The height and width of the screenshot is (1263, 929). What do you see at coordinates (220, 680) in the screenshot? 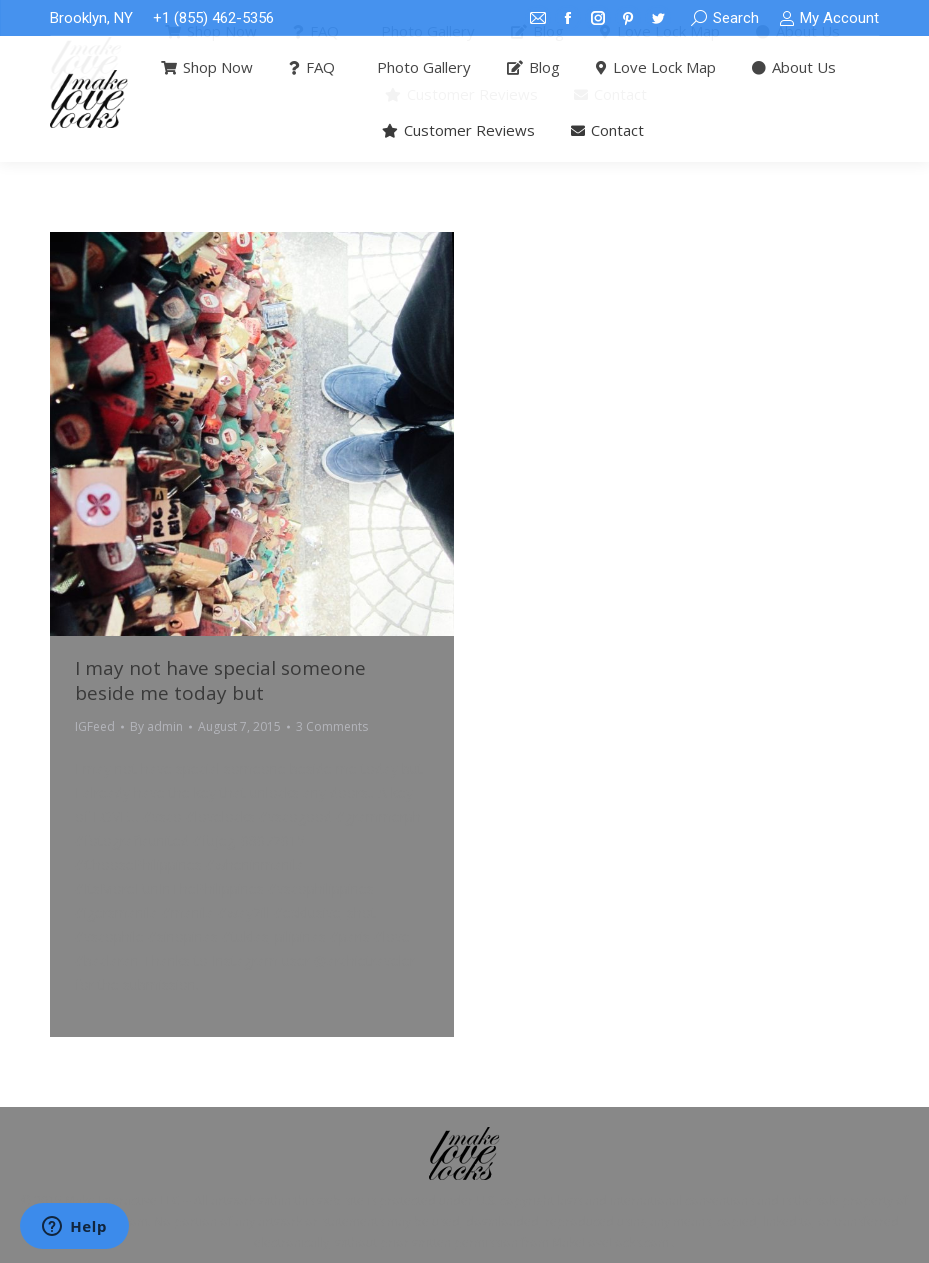
I see `I may not have special someone beside me today but` at bounding box center [220, 680].